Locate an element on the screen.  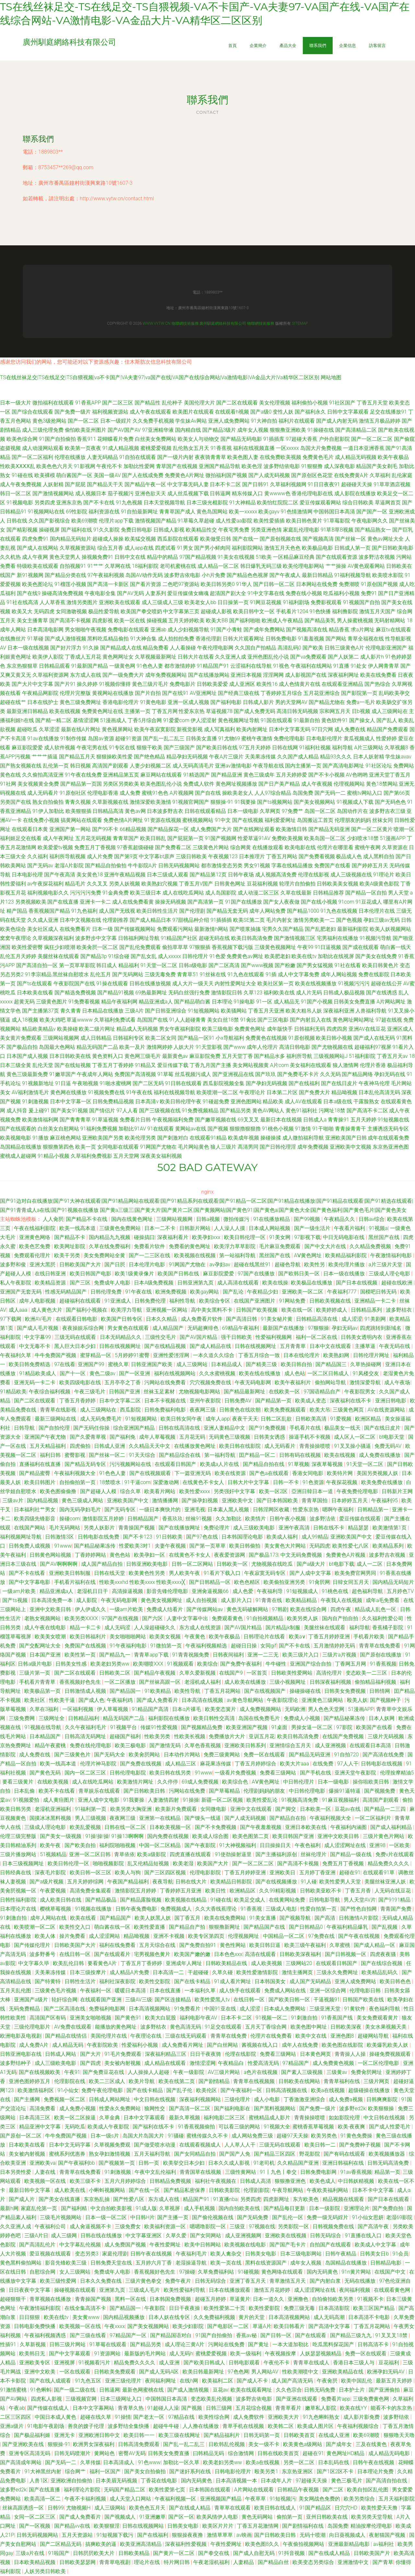
人妻激情四射 is located at coordinates (164, 1800).